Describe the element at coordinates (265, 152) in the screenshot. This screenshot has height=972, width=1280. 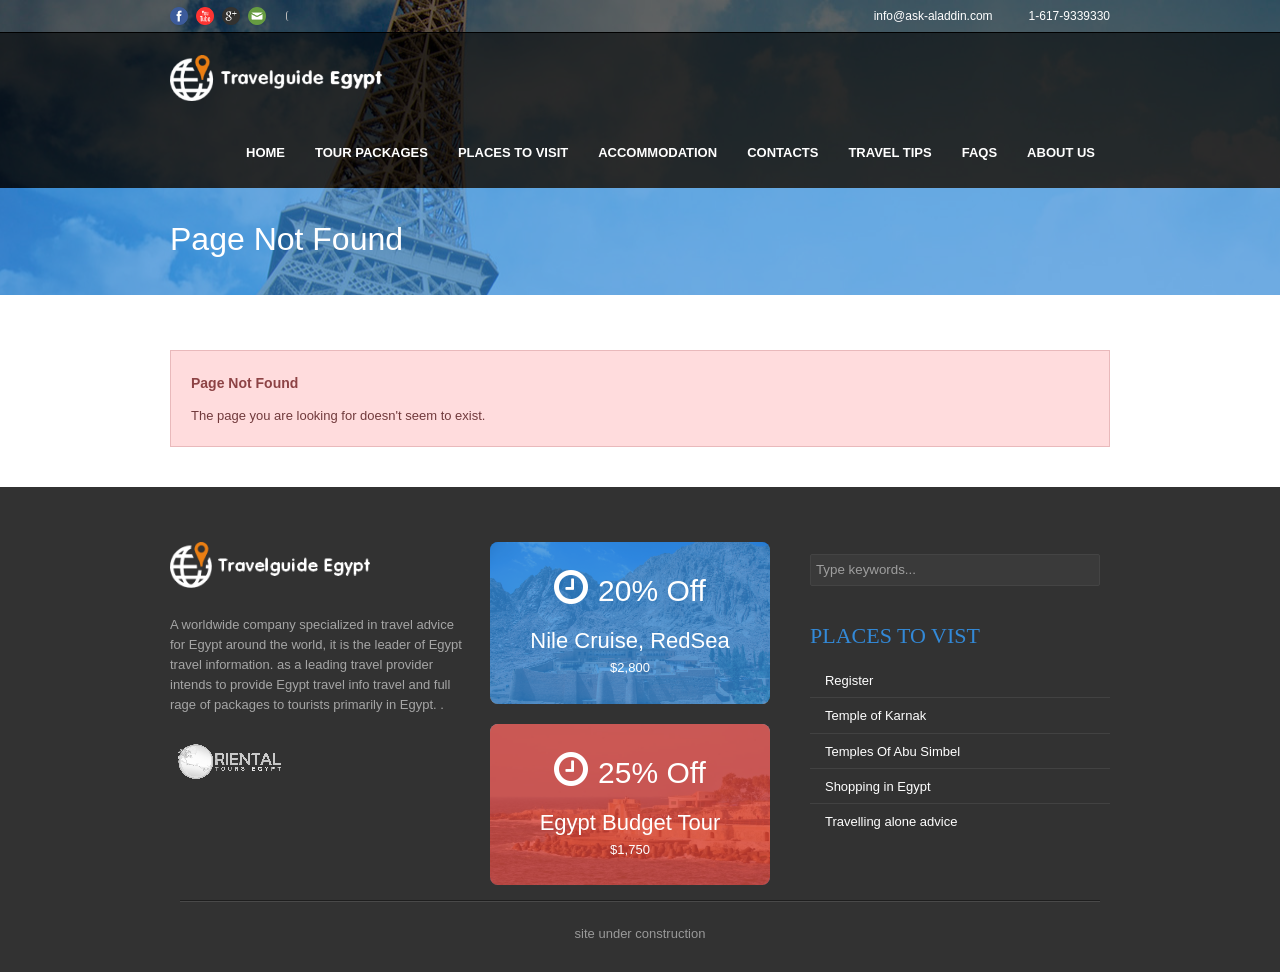
I see `Home` at that location.